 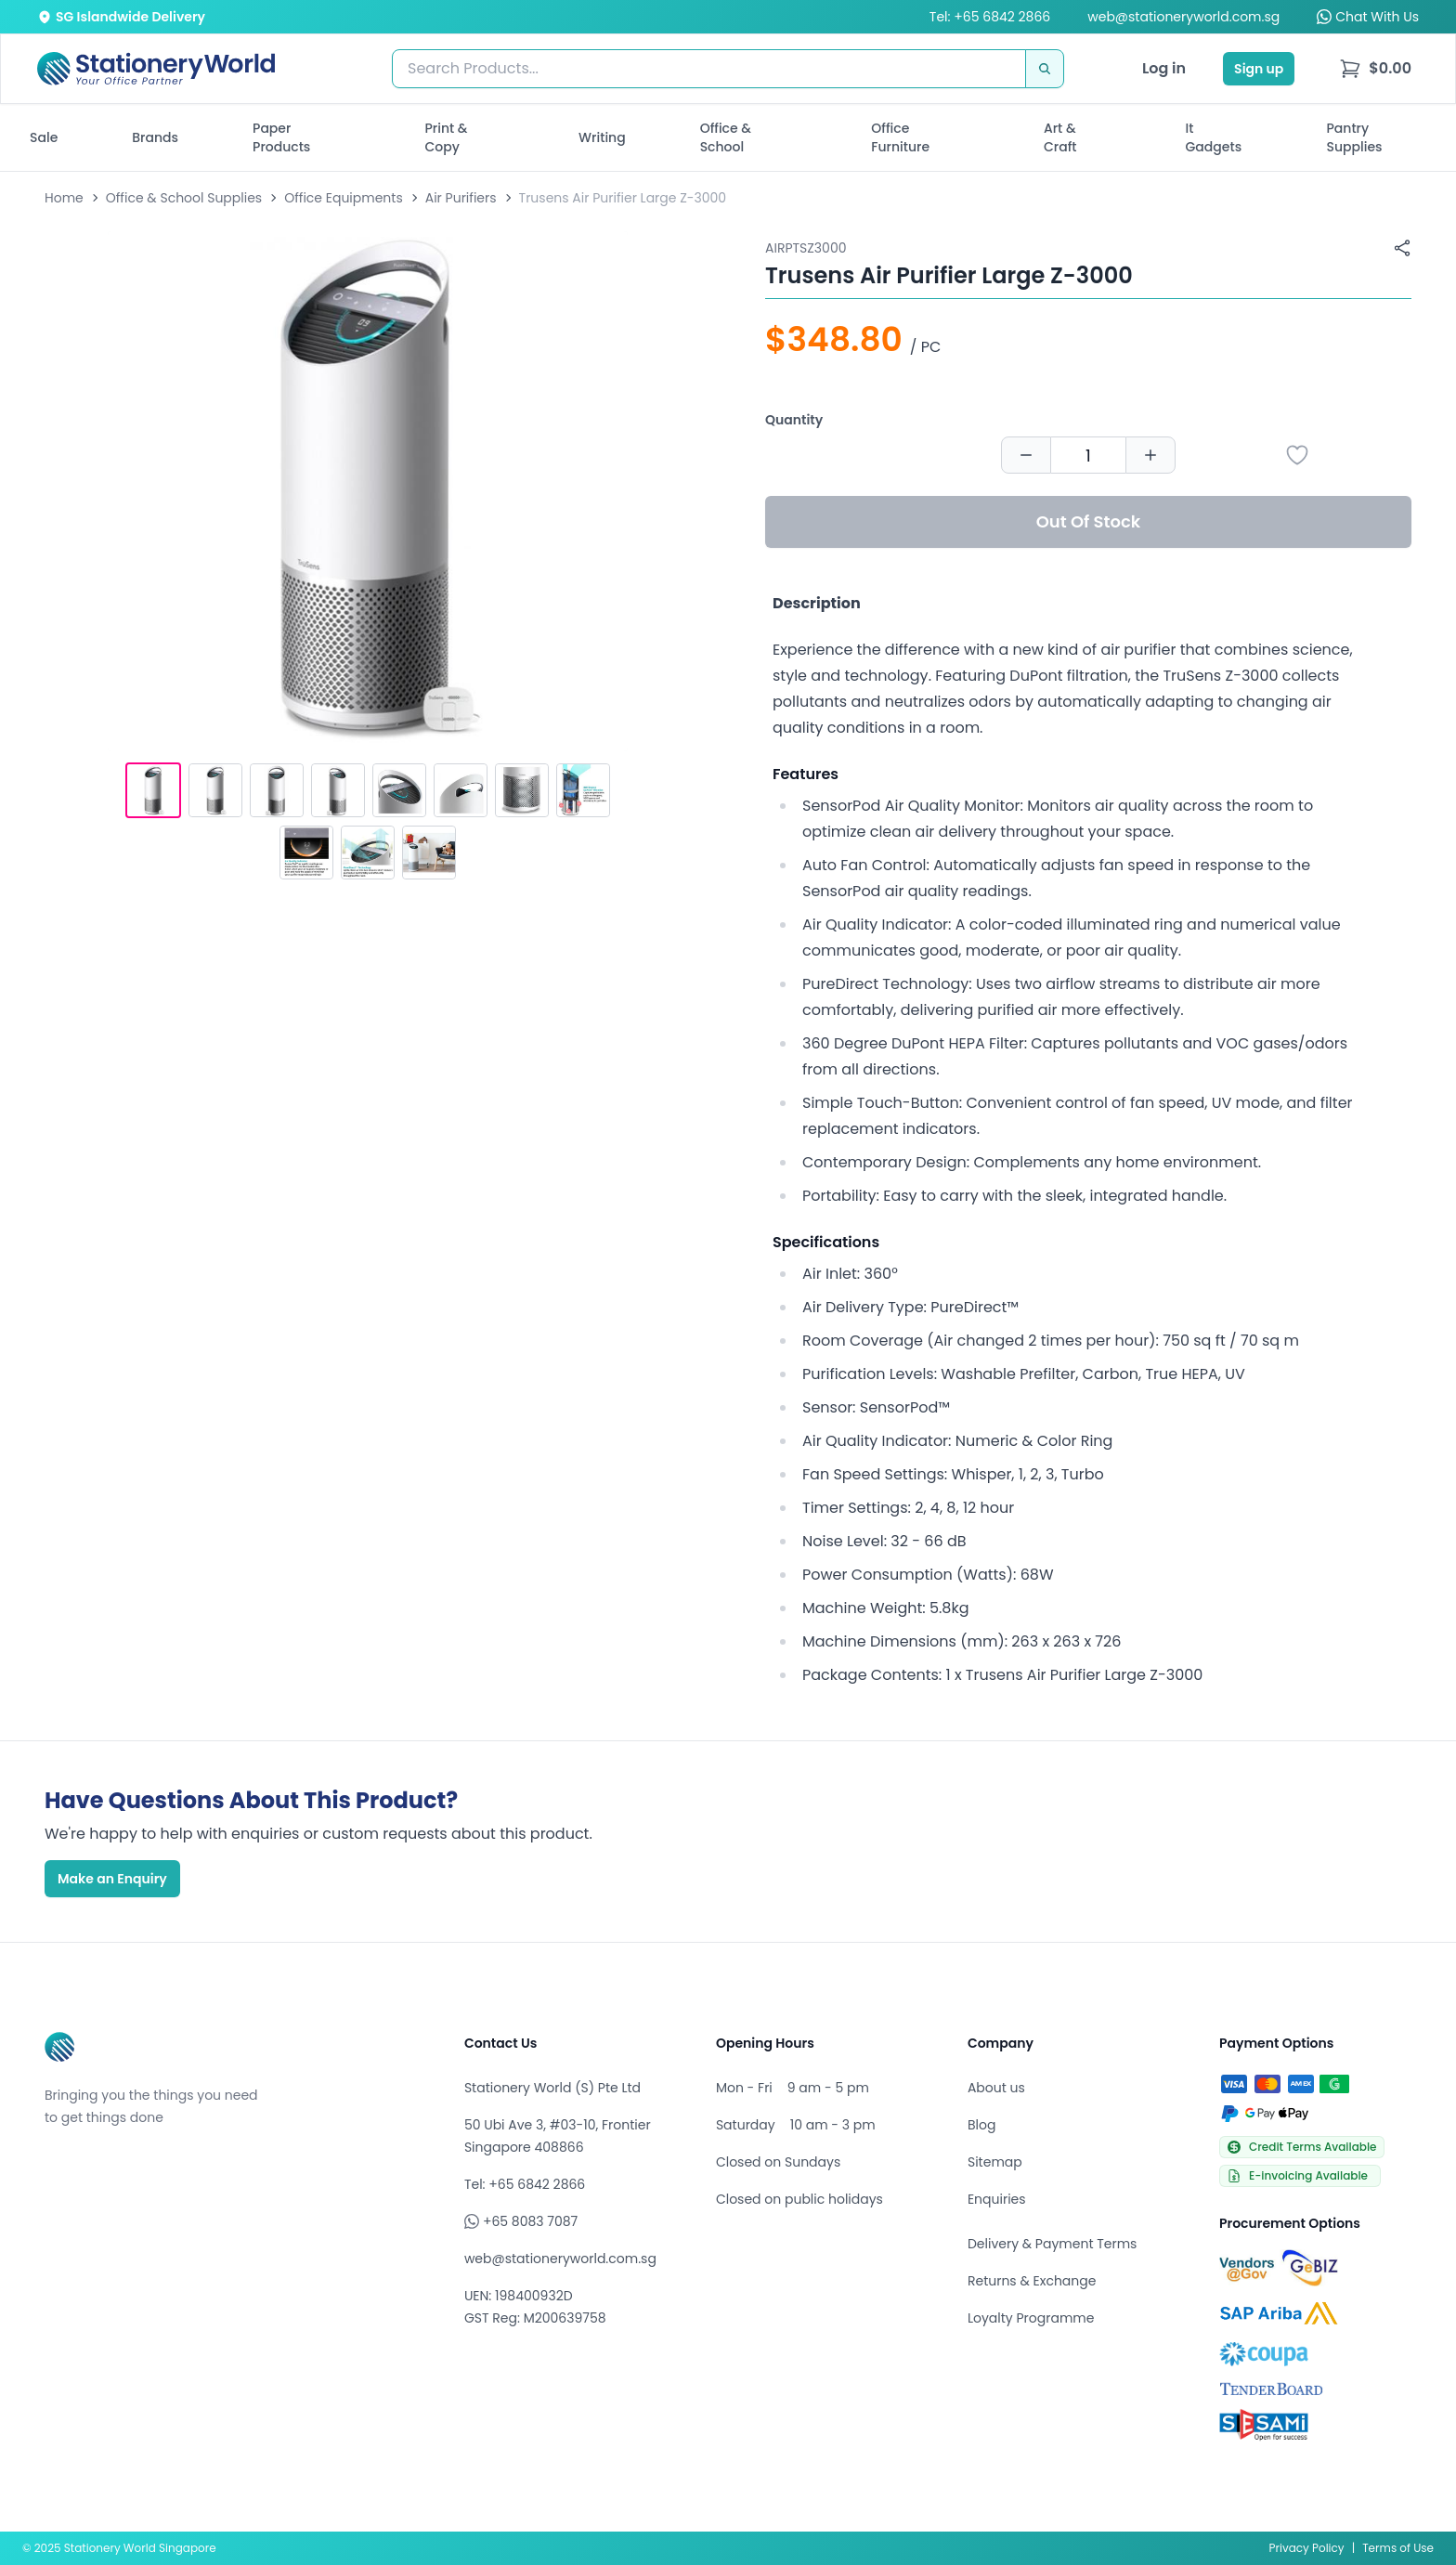 What do you see at coordinates (990, 16) in the screenshot?
I see `Tel: +65 6842 2866` at bounding box center [990, 16].